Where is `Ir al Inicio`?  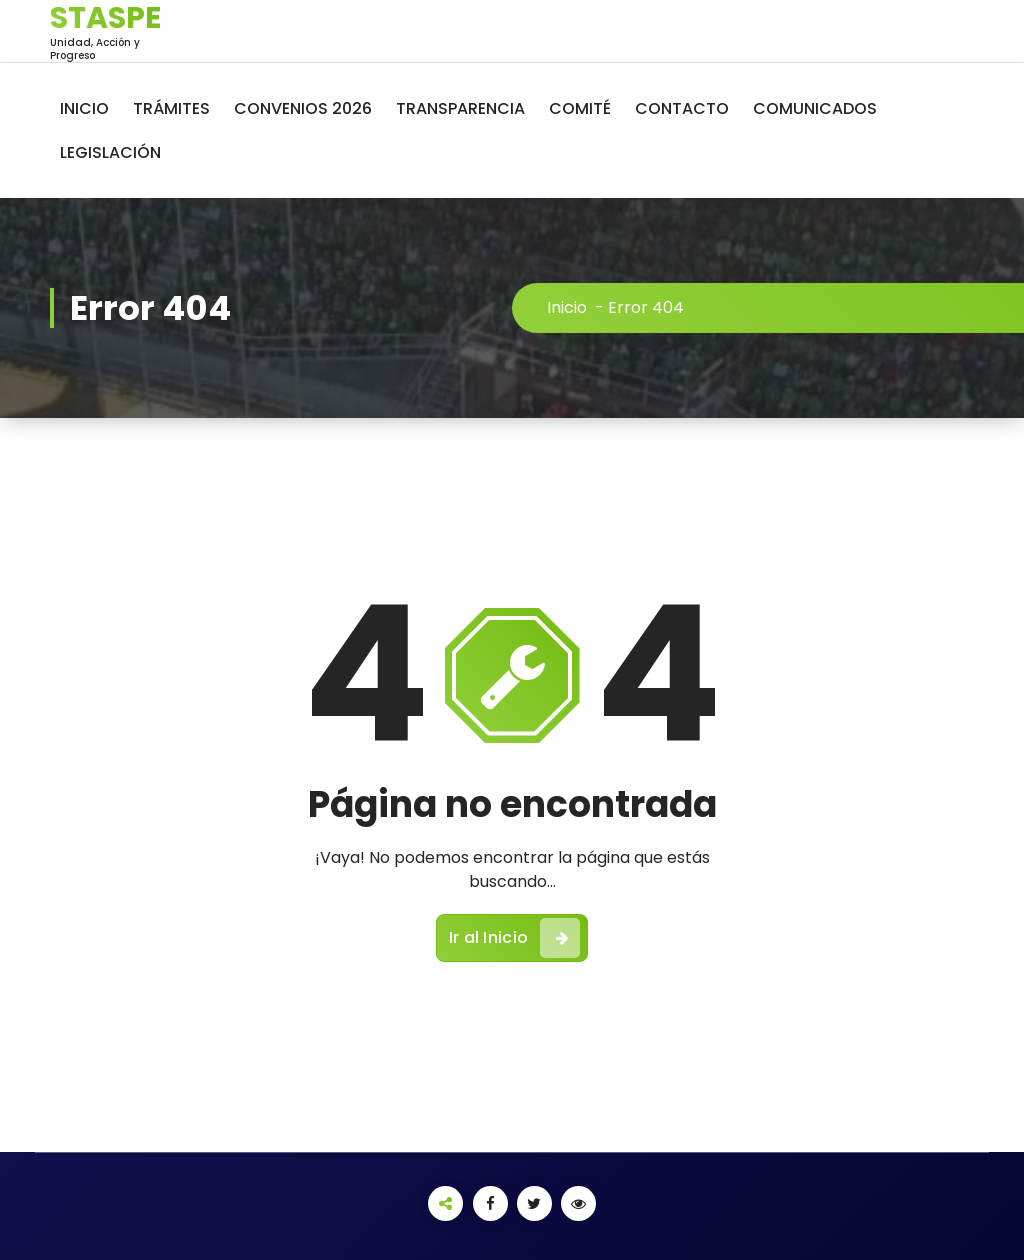
Ir al Inicio is located at coordinates (515, 938).